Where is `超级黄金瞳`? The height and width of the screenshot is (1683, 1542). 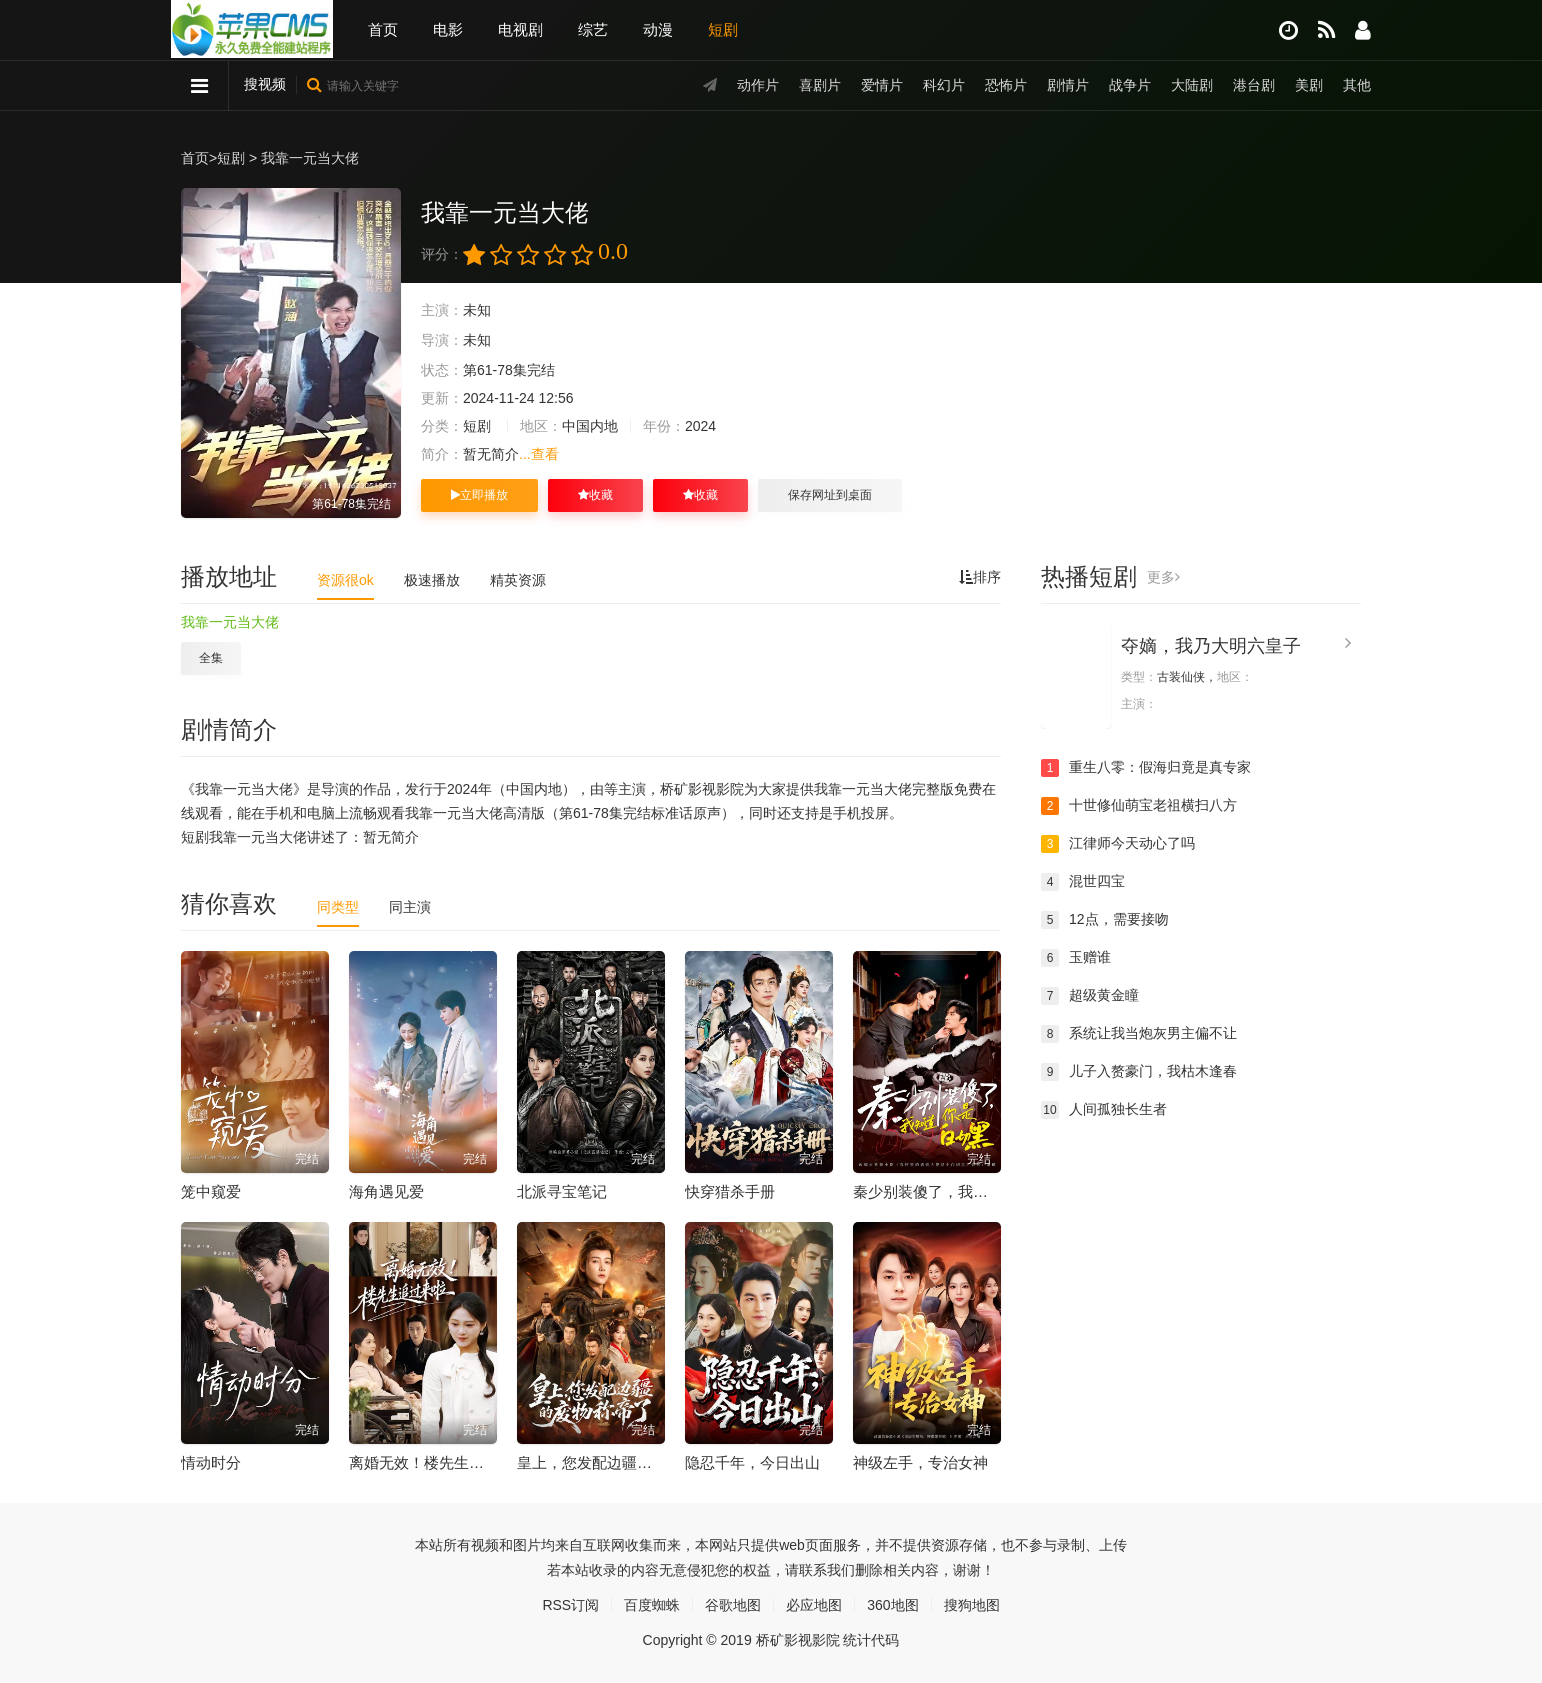 超级黄金瞳 is located at coordinates (1090, 996).